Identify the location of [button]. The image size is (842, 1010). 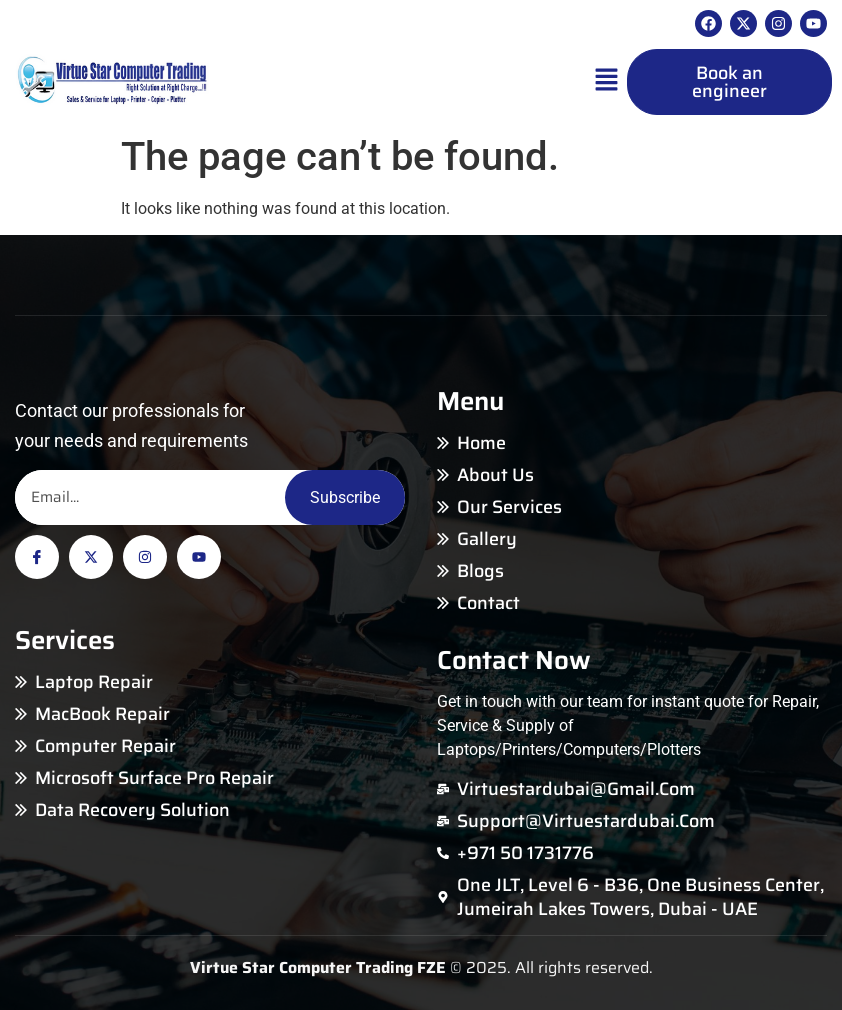
(606, 82).